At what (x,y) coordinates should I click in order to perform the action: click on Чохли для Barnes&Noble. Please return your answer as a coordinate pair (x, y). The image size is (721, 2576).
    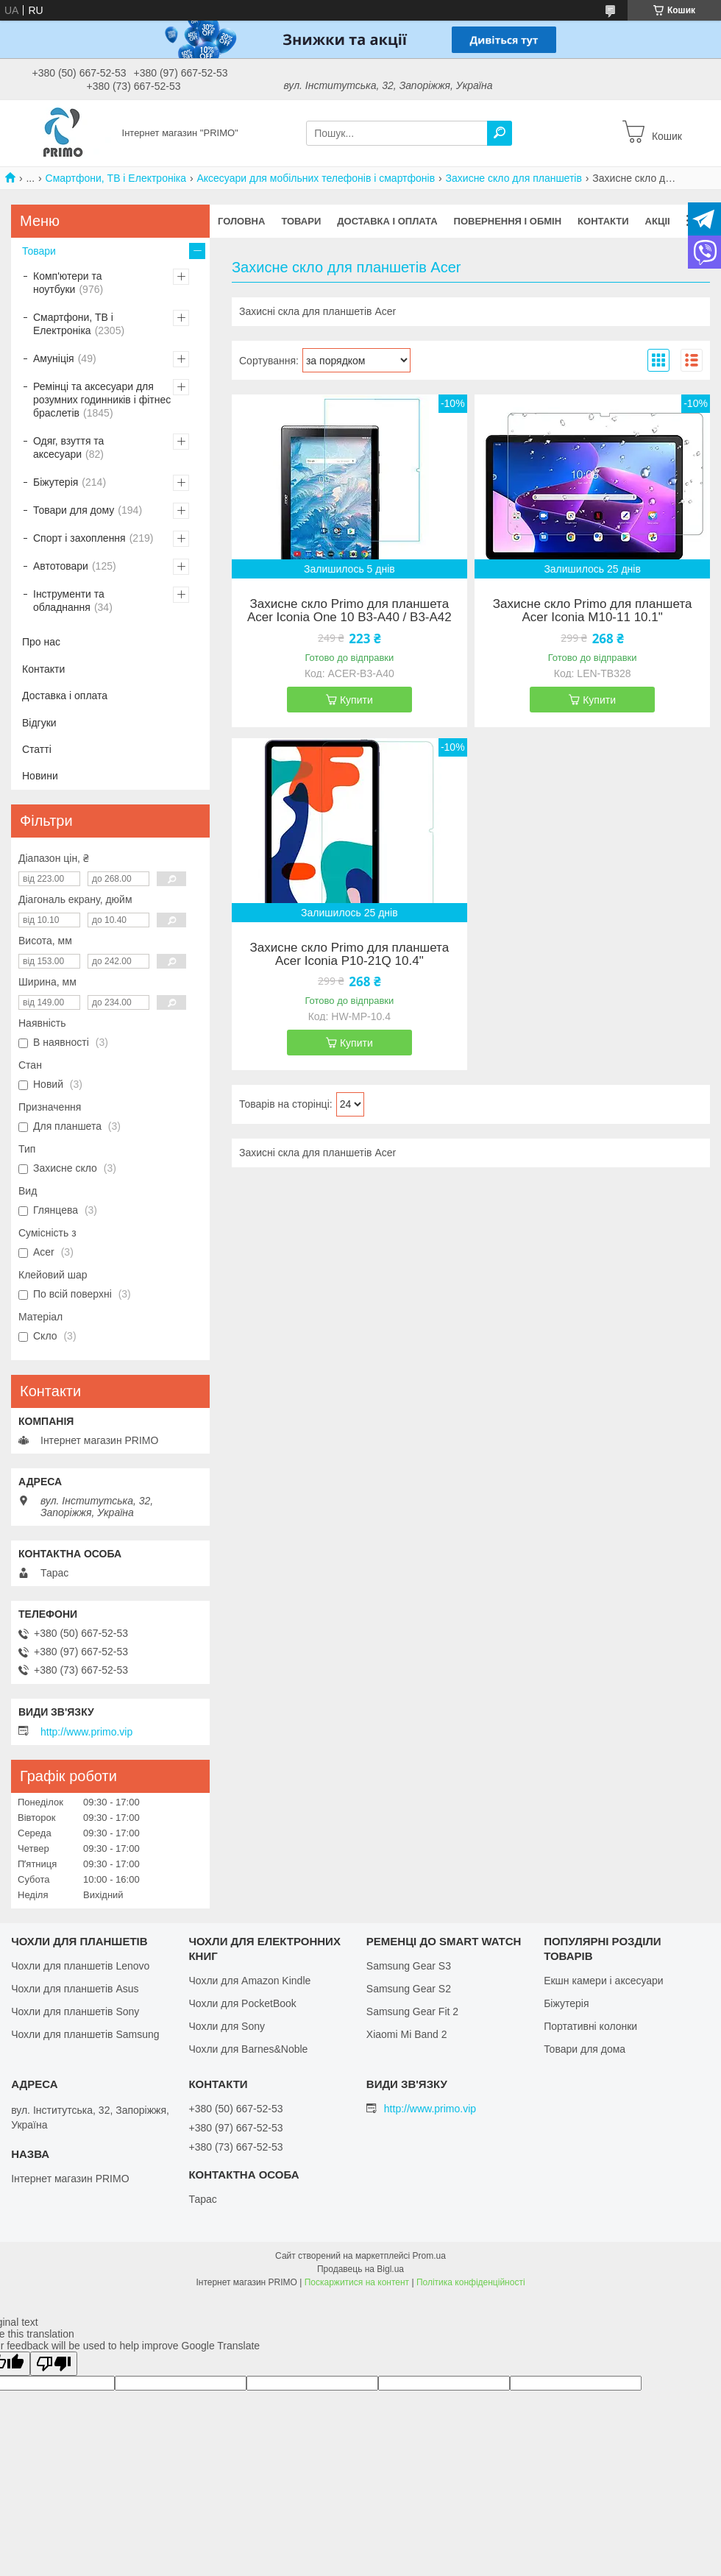
    Looking at the image, I should click on (248, 2049).